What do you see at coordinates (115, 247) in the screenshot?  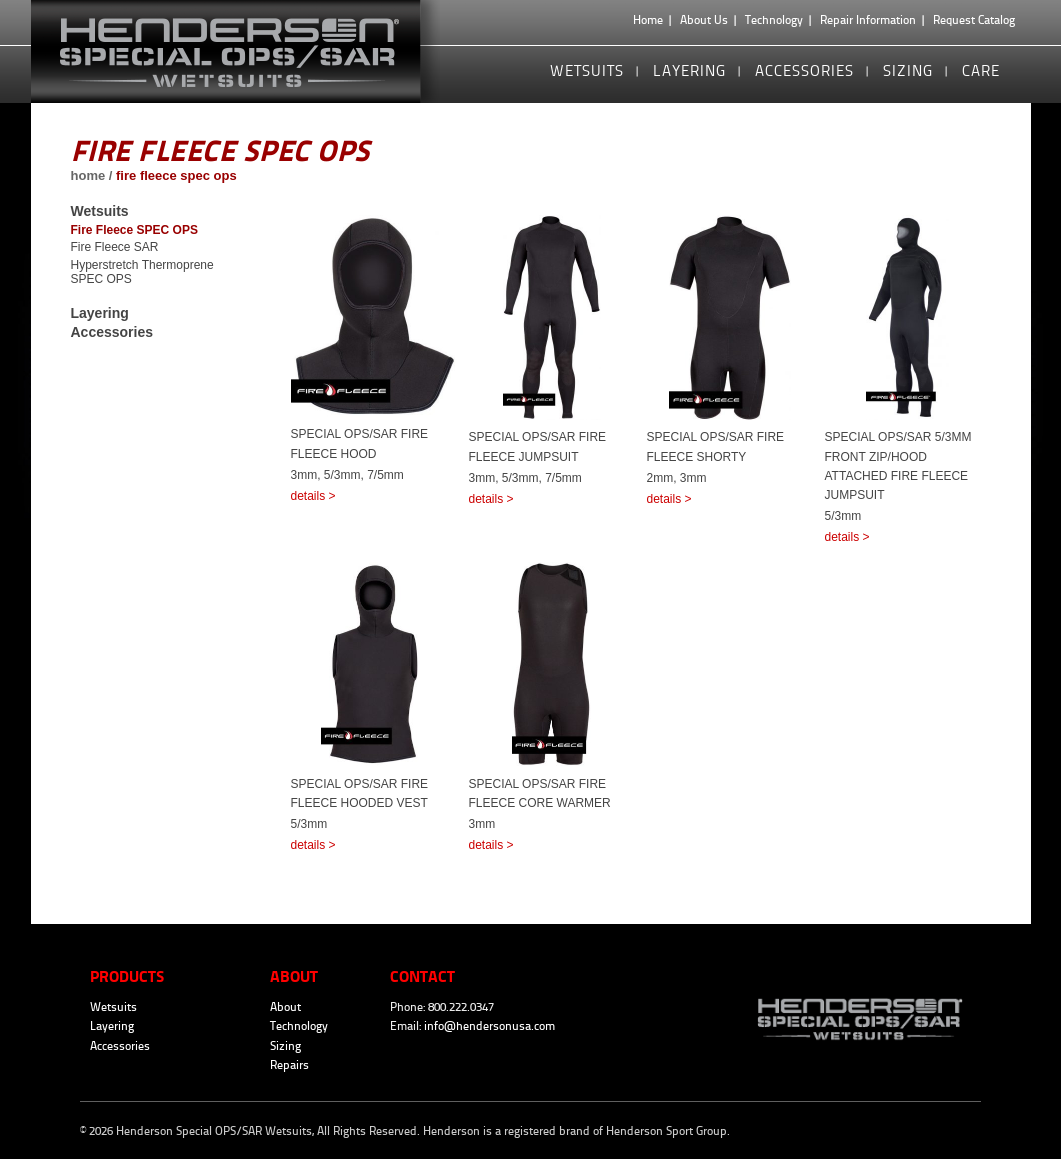 I see `Fire Fleece SAR` at bounding box center [115, 247].